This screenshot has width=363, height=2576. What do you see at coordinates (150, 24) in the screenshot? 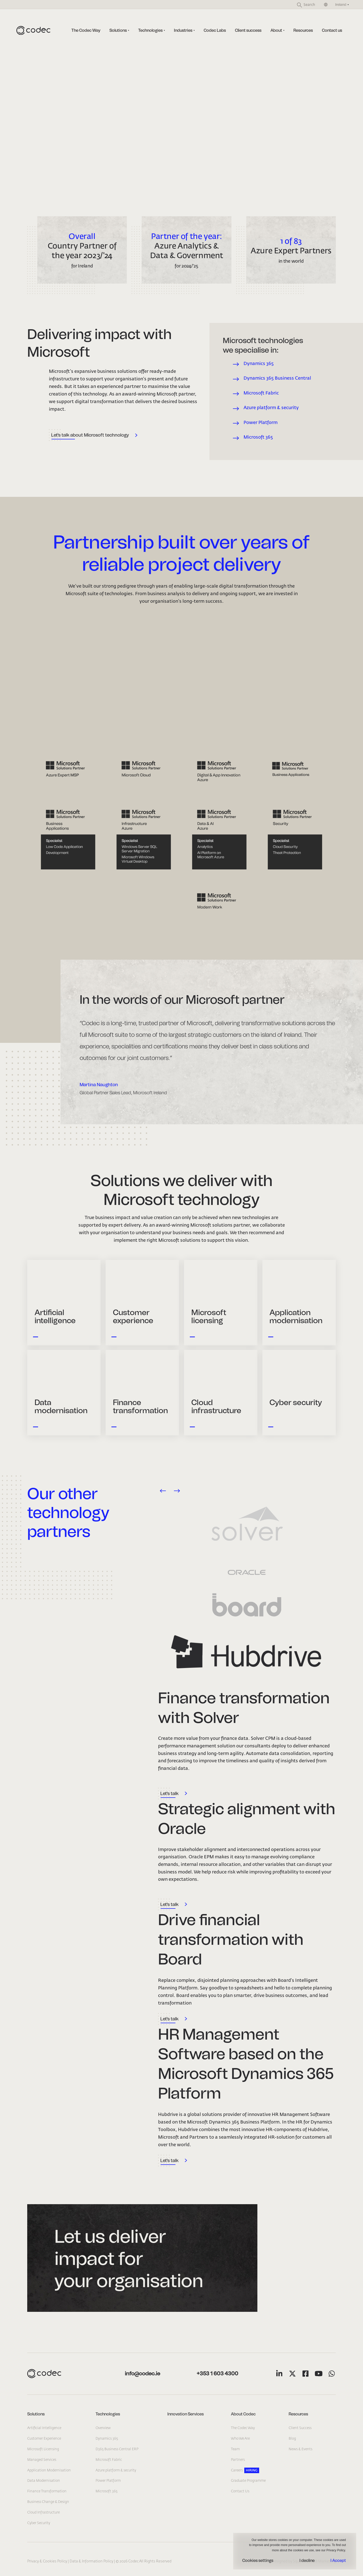
I see `Technologies [menuitem]` at bounding box center [150, 24].